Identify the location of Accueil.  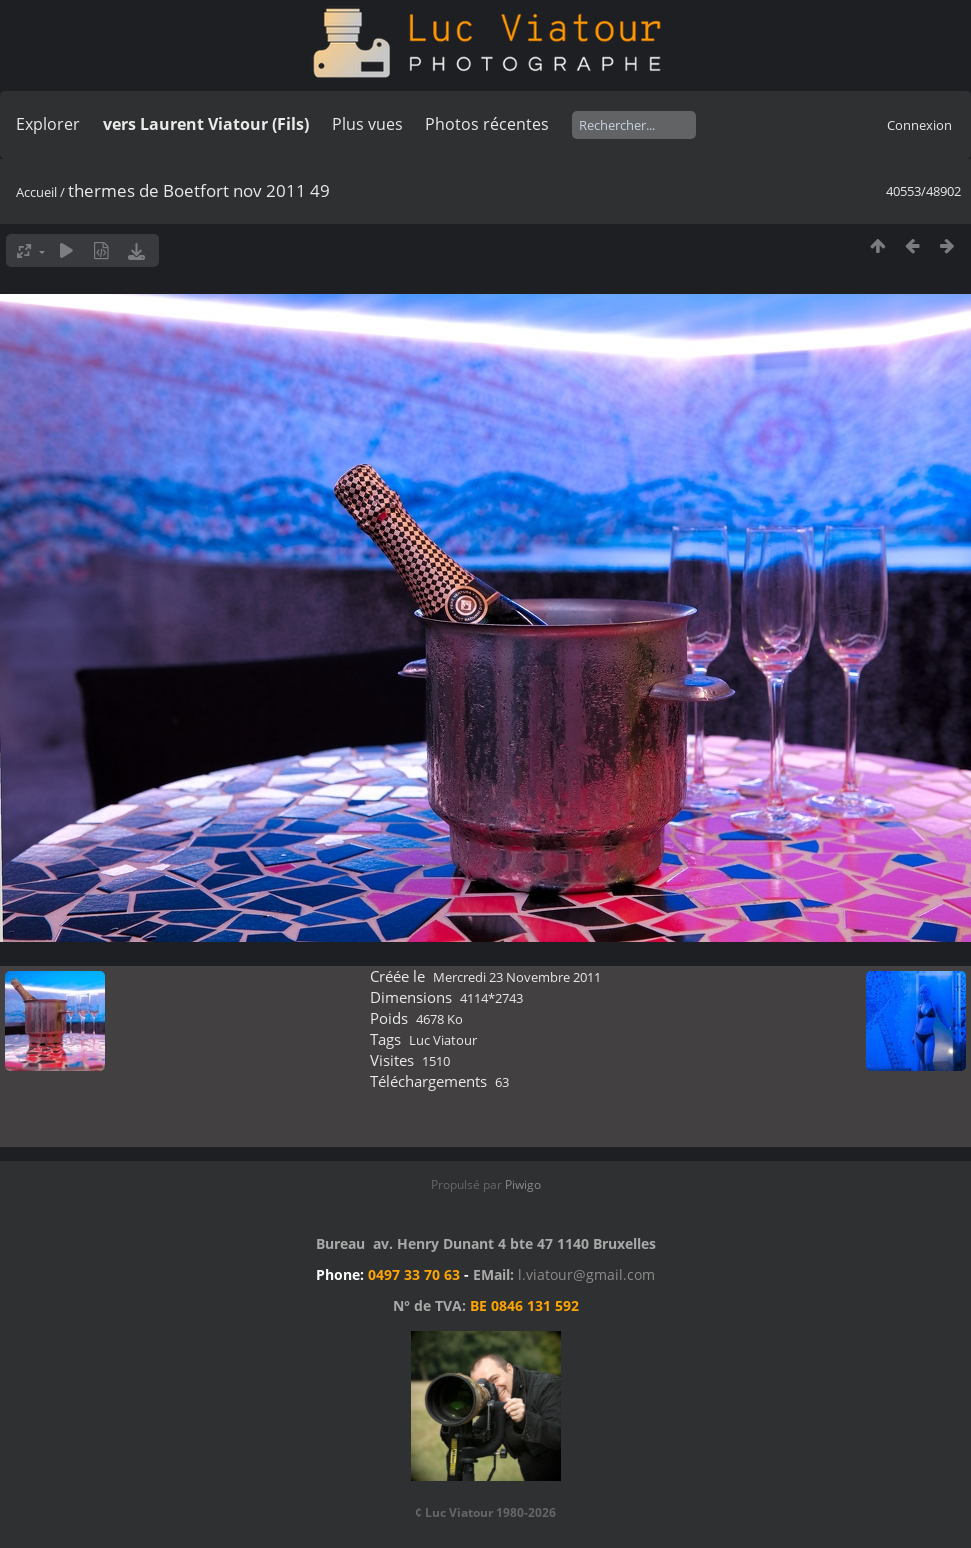
(36, 192).